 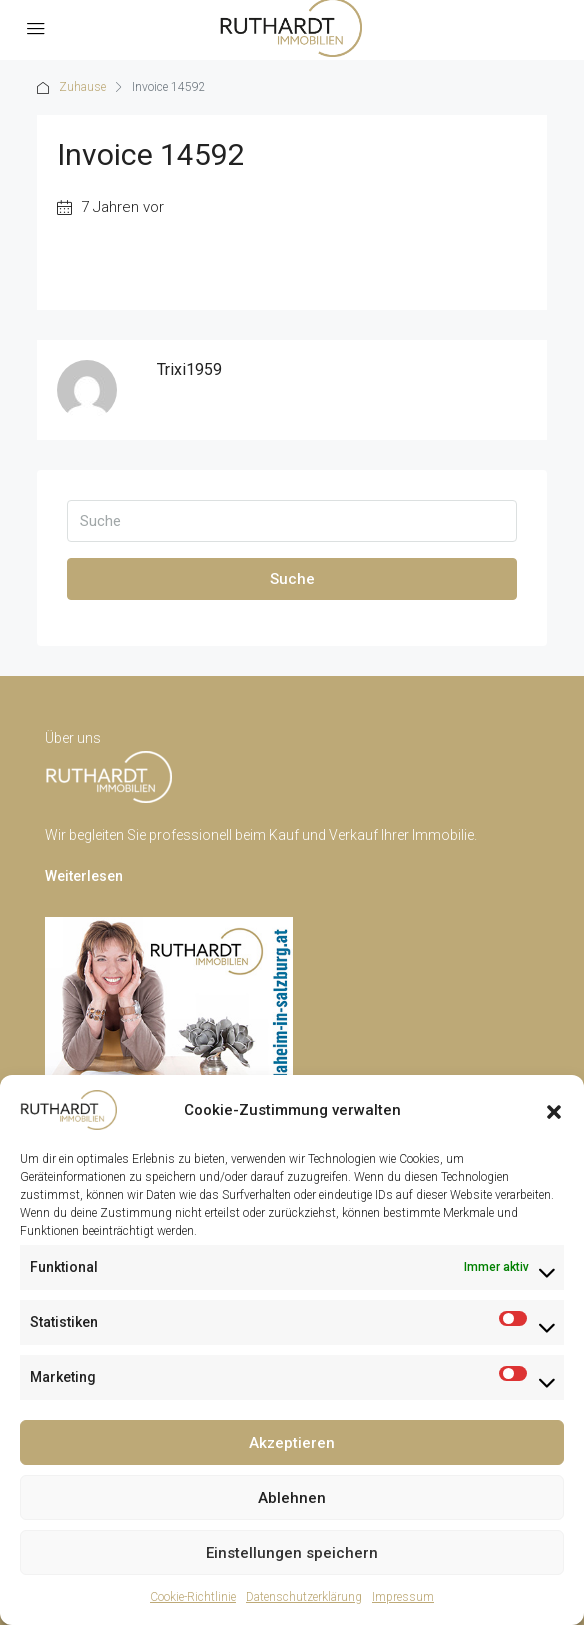 I want to click on Datenschutzerklärung, so click(x=304, y=1597).